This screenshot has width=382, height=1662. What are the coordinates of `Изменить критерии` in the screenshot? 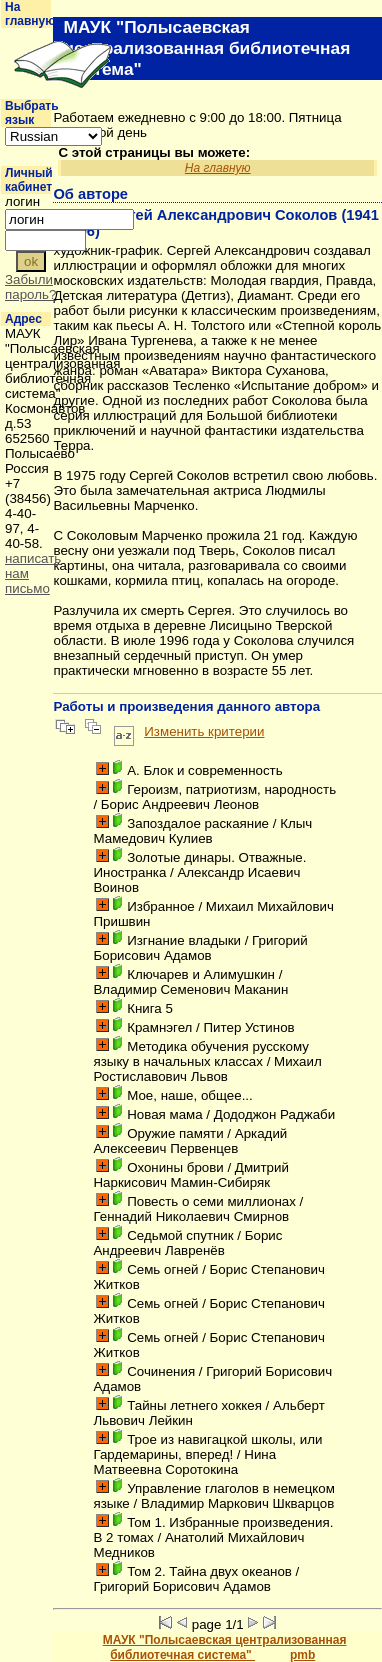 It's located at (204, 731).